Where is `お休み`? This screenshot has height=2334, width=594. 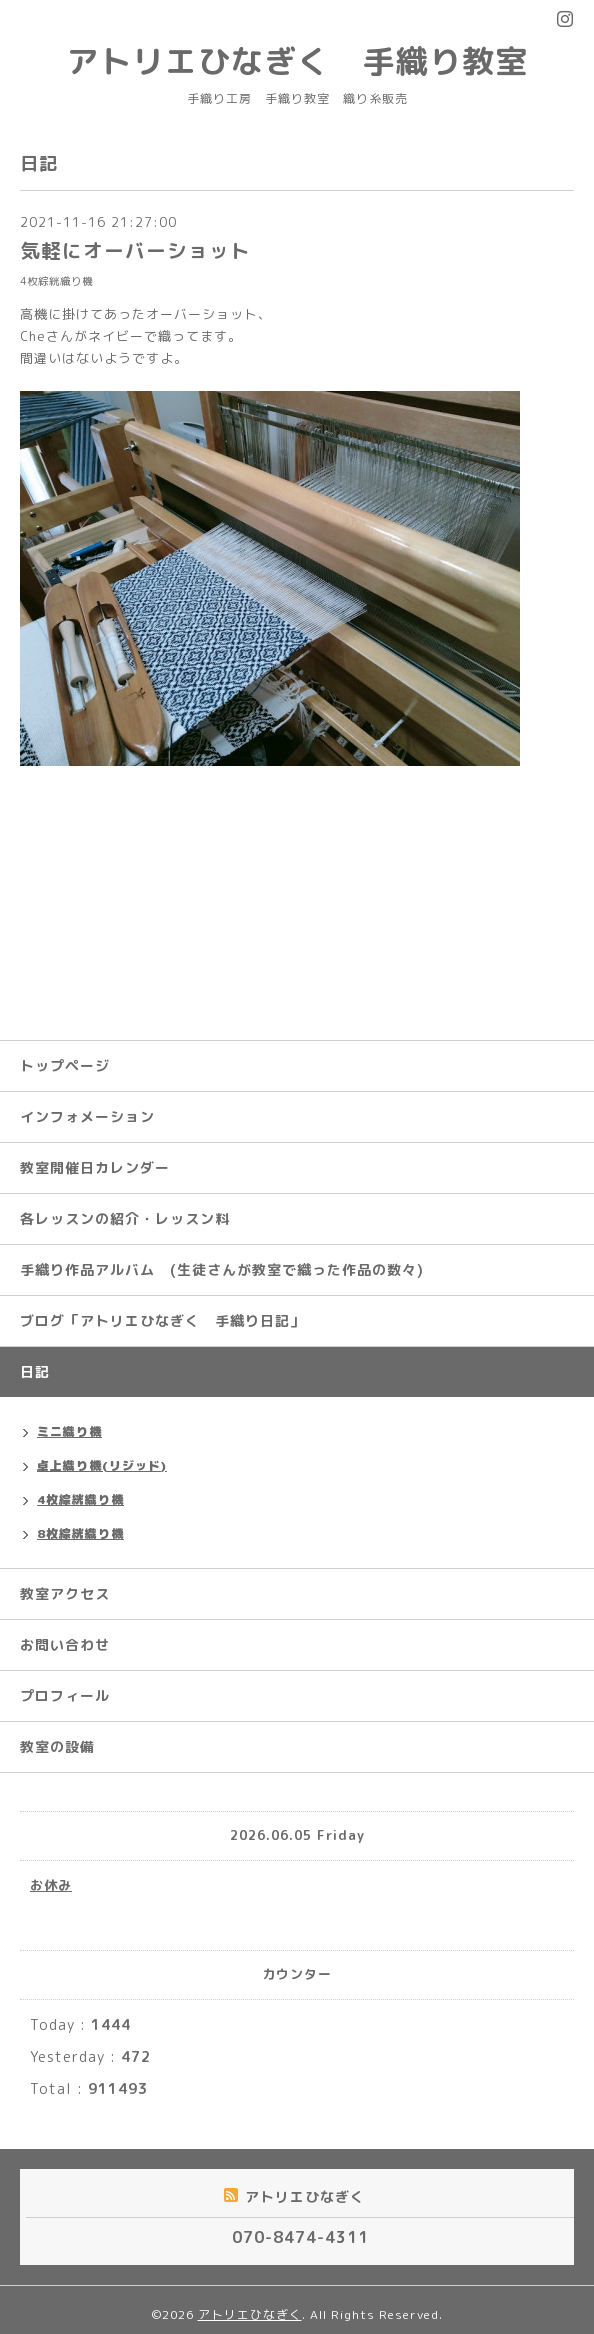 お休み is located at coordinates (51, 1885).